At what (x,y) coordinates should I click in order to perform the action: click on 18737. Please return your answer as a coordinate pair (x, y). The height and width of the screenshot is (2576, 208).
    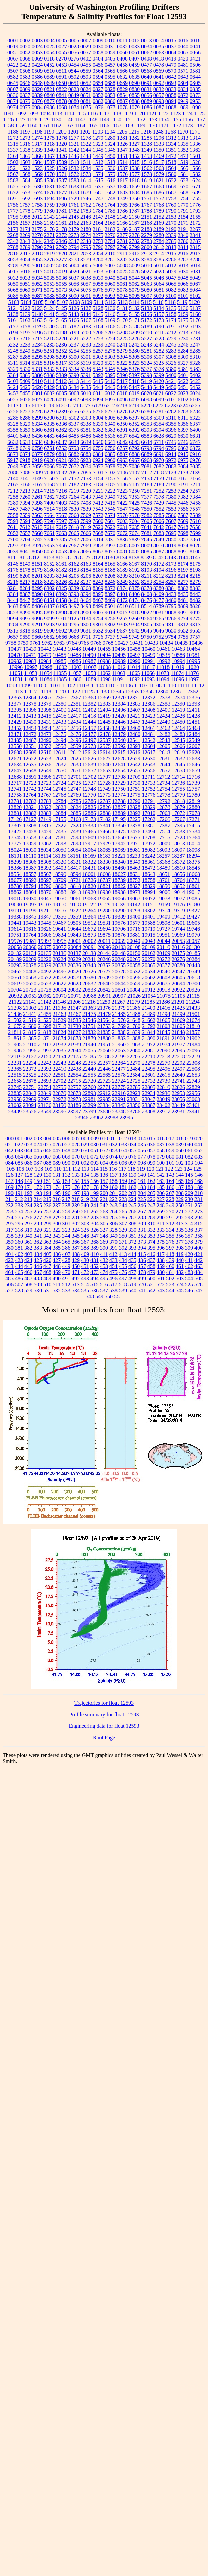
    Looking at the image, I should click on (104, 880).